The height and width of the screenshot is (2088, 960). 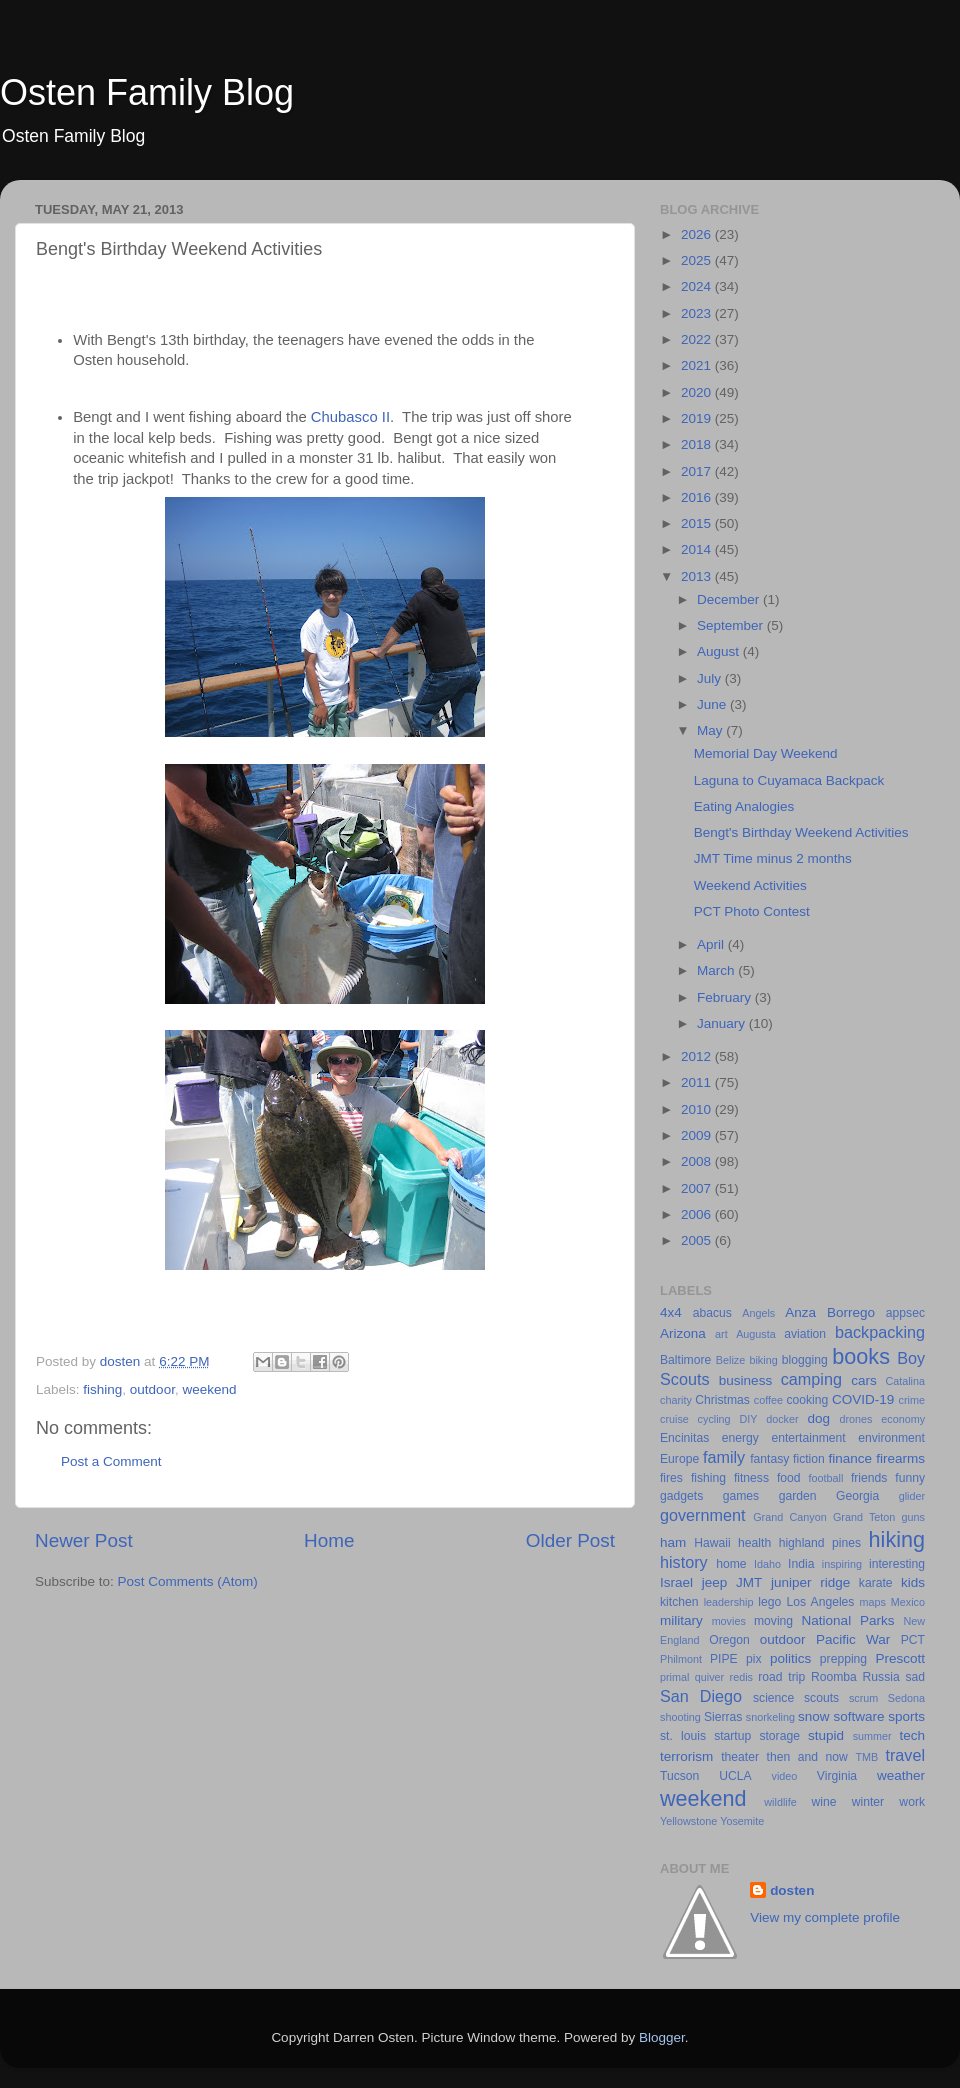 I want to click on September, so click(x=732, y=625).